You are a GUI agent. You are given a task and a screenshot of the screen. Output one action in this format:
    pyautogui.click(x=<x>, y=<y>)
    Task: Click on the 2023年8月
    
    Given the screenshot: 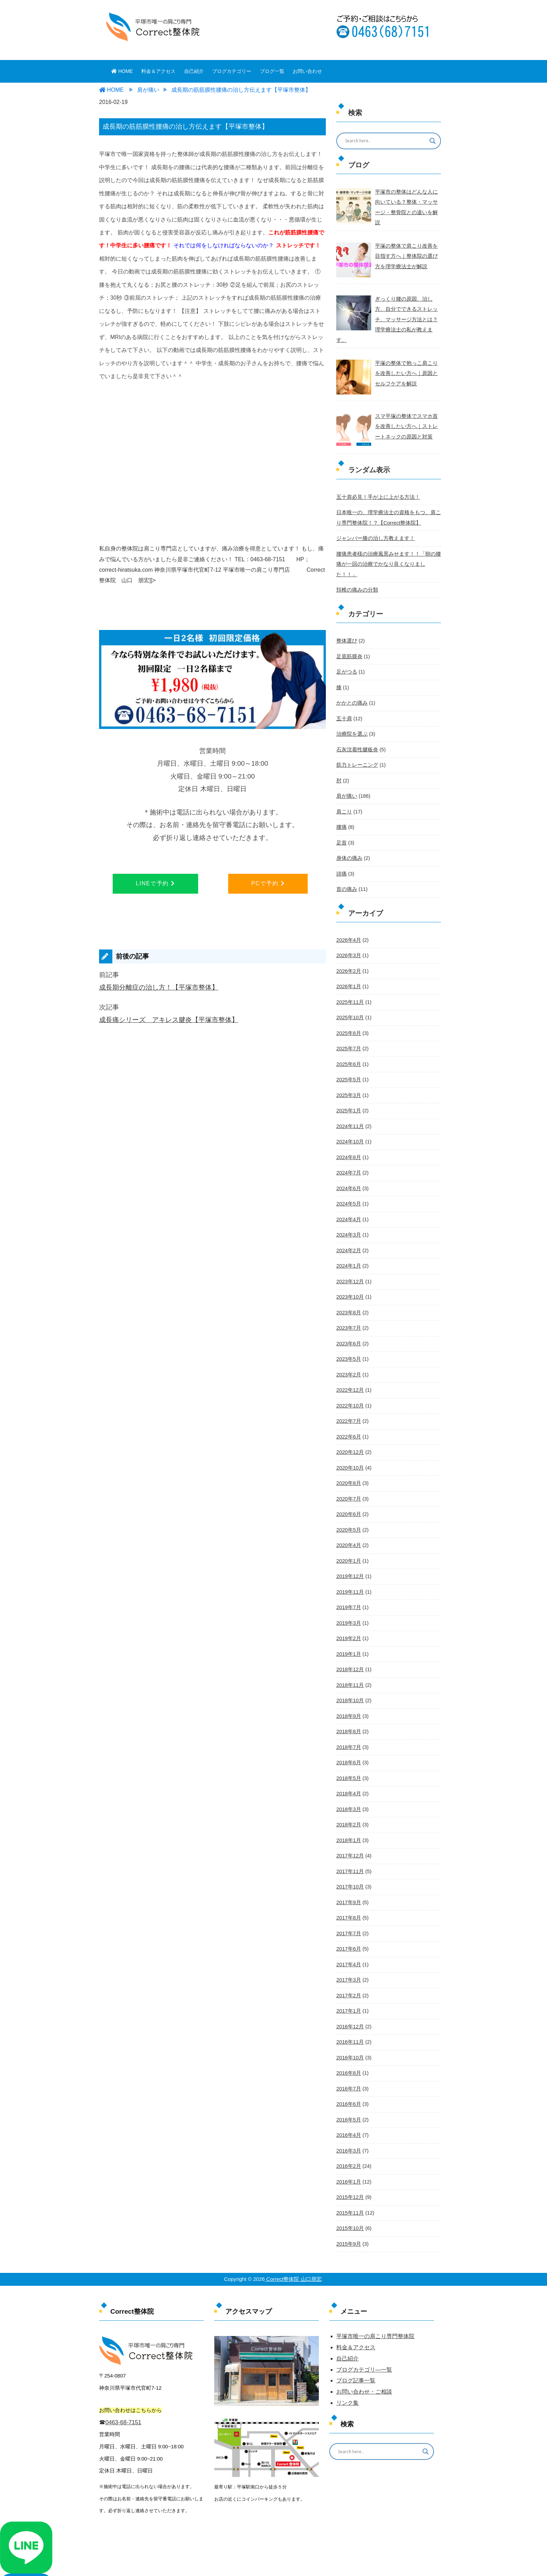 What is the action you would take?
    pyautogui.click(x=348, y=1278)
    